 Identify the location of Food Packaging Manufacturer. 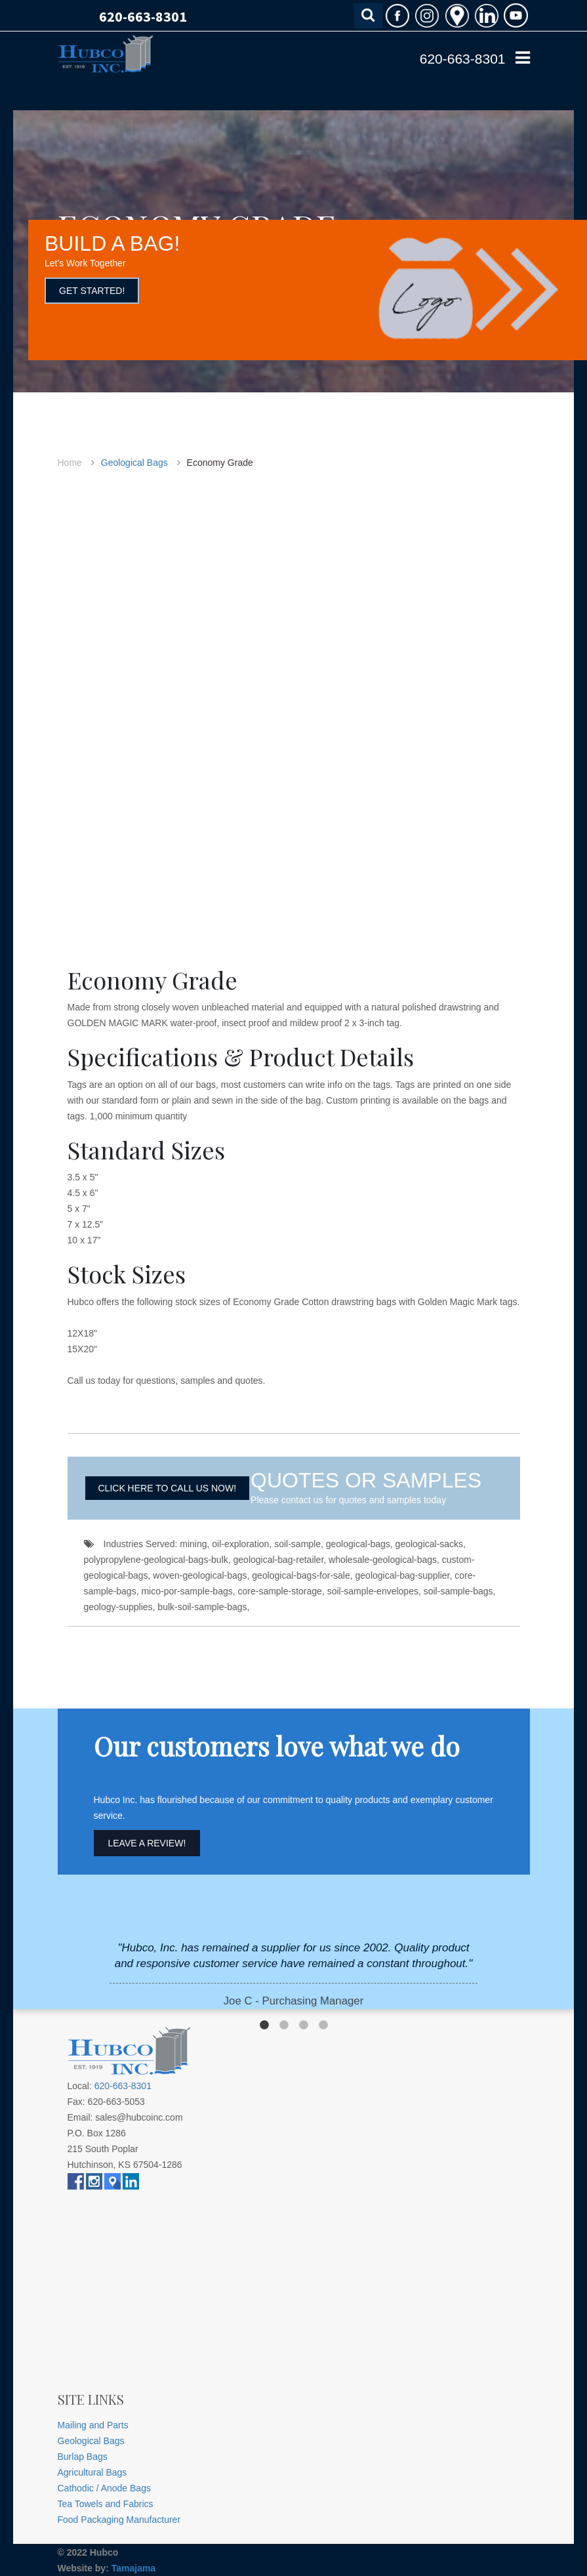
(119, 2519).